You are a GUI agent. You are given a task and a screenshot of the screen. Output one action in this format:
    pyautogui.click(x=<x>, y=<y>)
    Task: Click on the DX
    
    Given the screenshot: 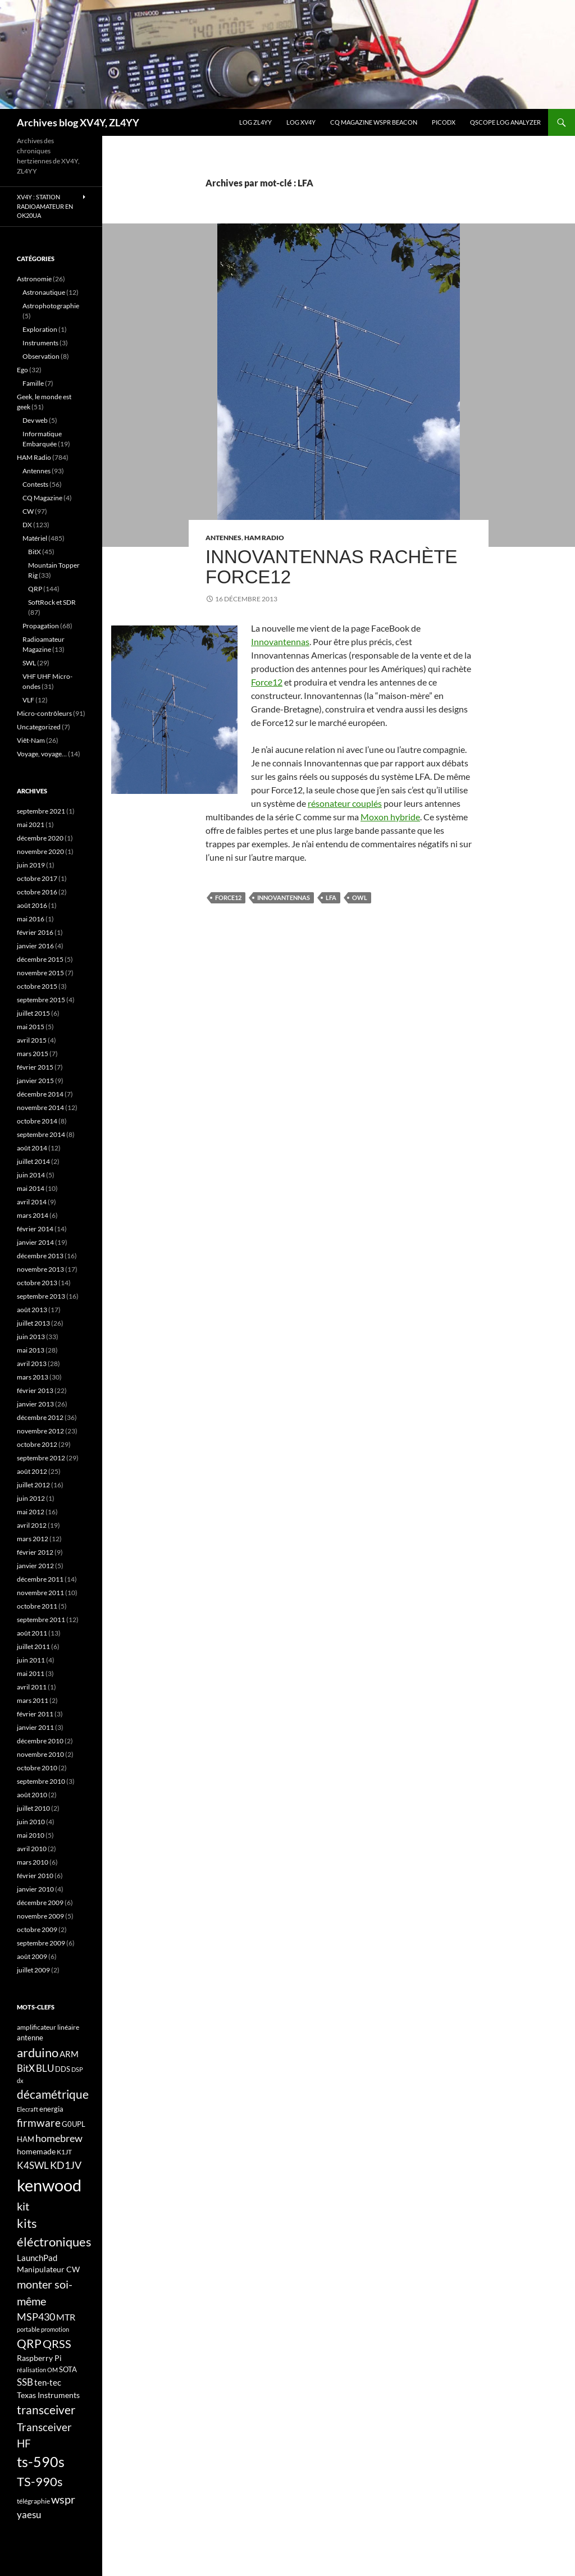 What is the action you would take?
    pyautogui.click(x=27, y=524)
    